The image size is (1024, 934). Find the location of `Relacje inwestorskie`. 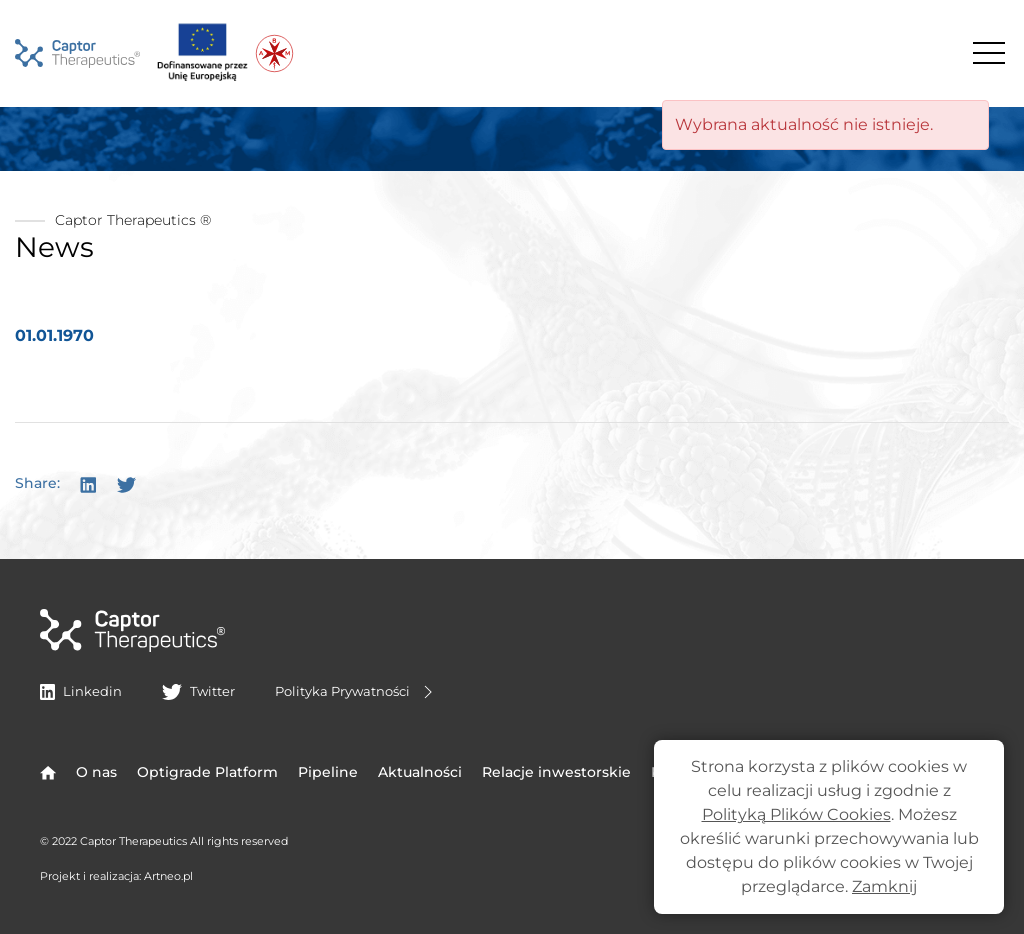

Relacje inwestorskie is located at coordinates (556, 772).